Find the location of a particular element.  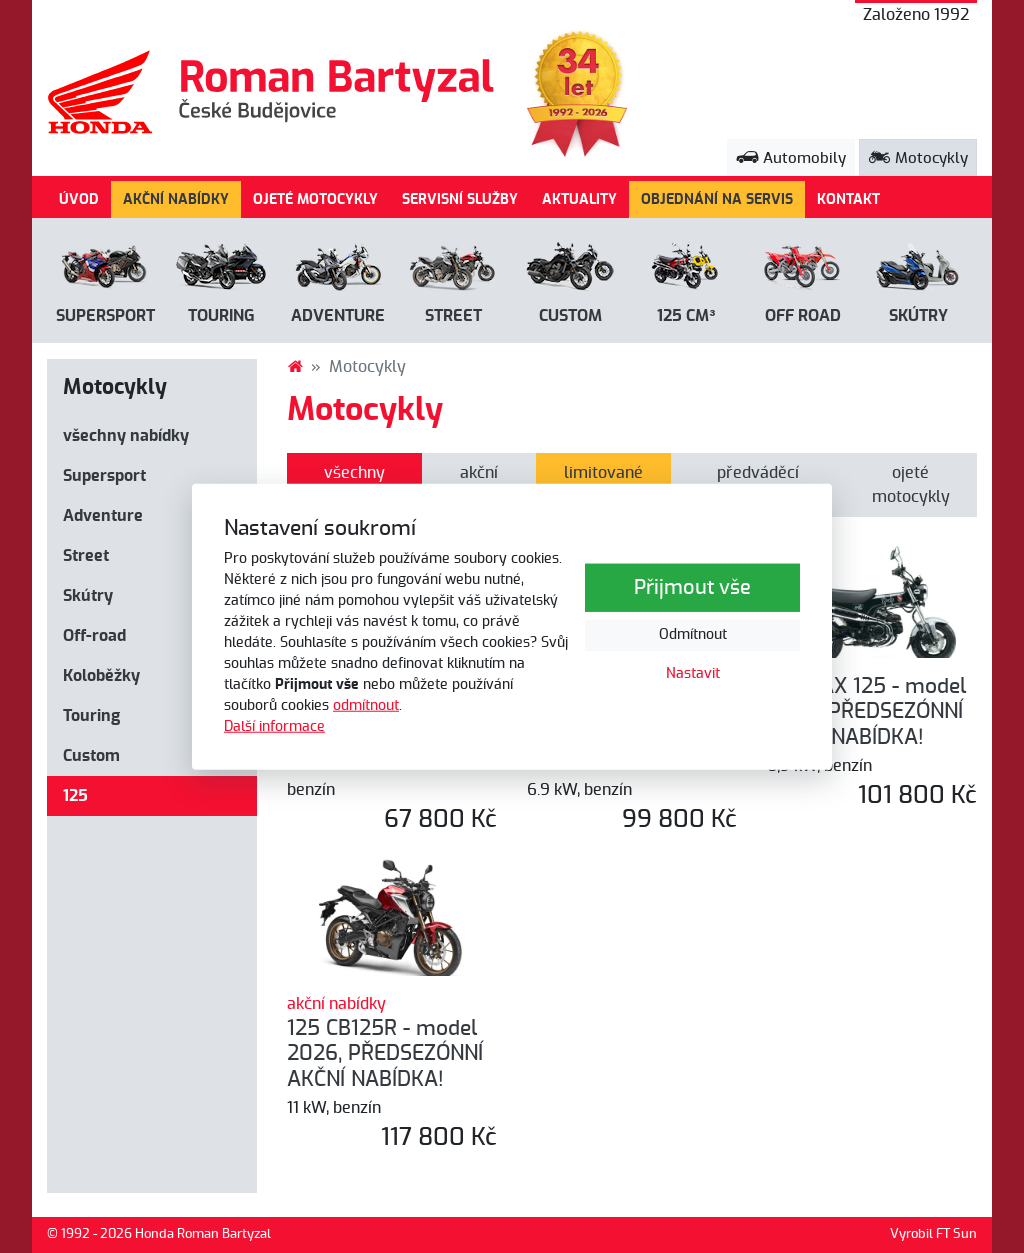

Supersport is located at coordinates (105, 316).